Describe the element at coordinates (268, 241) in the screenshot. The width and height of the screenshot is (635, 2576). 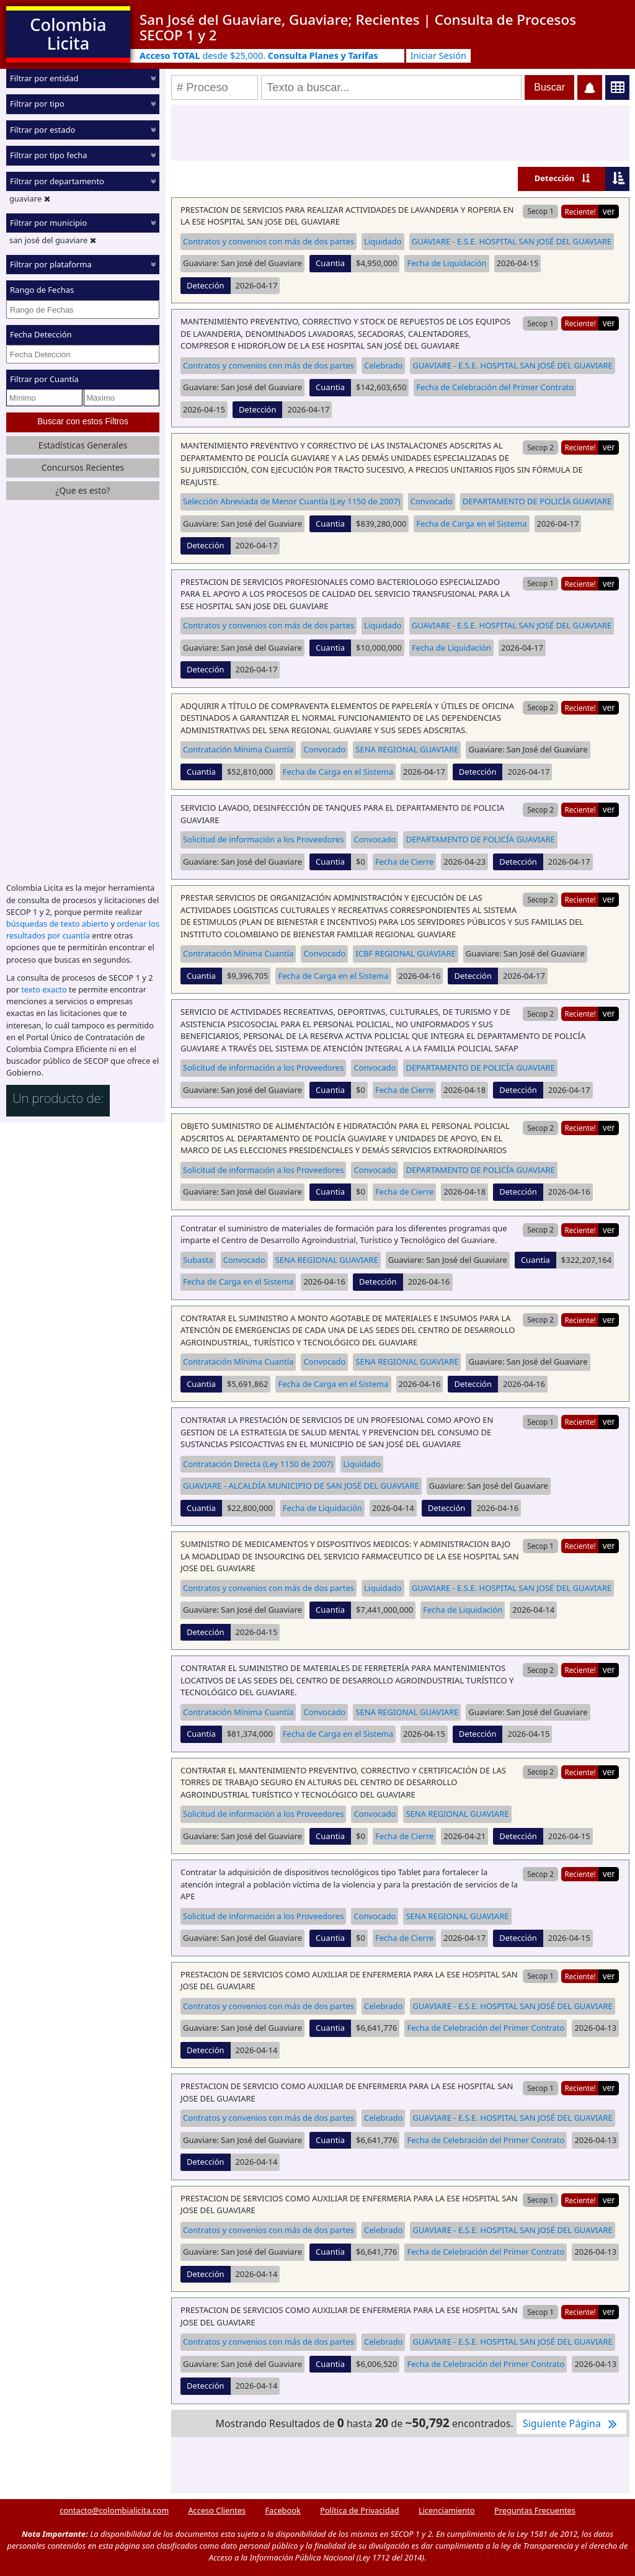
I see `Contratos y convenios con más de dos partes` at that location.